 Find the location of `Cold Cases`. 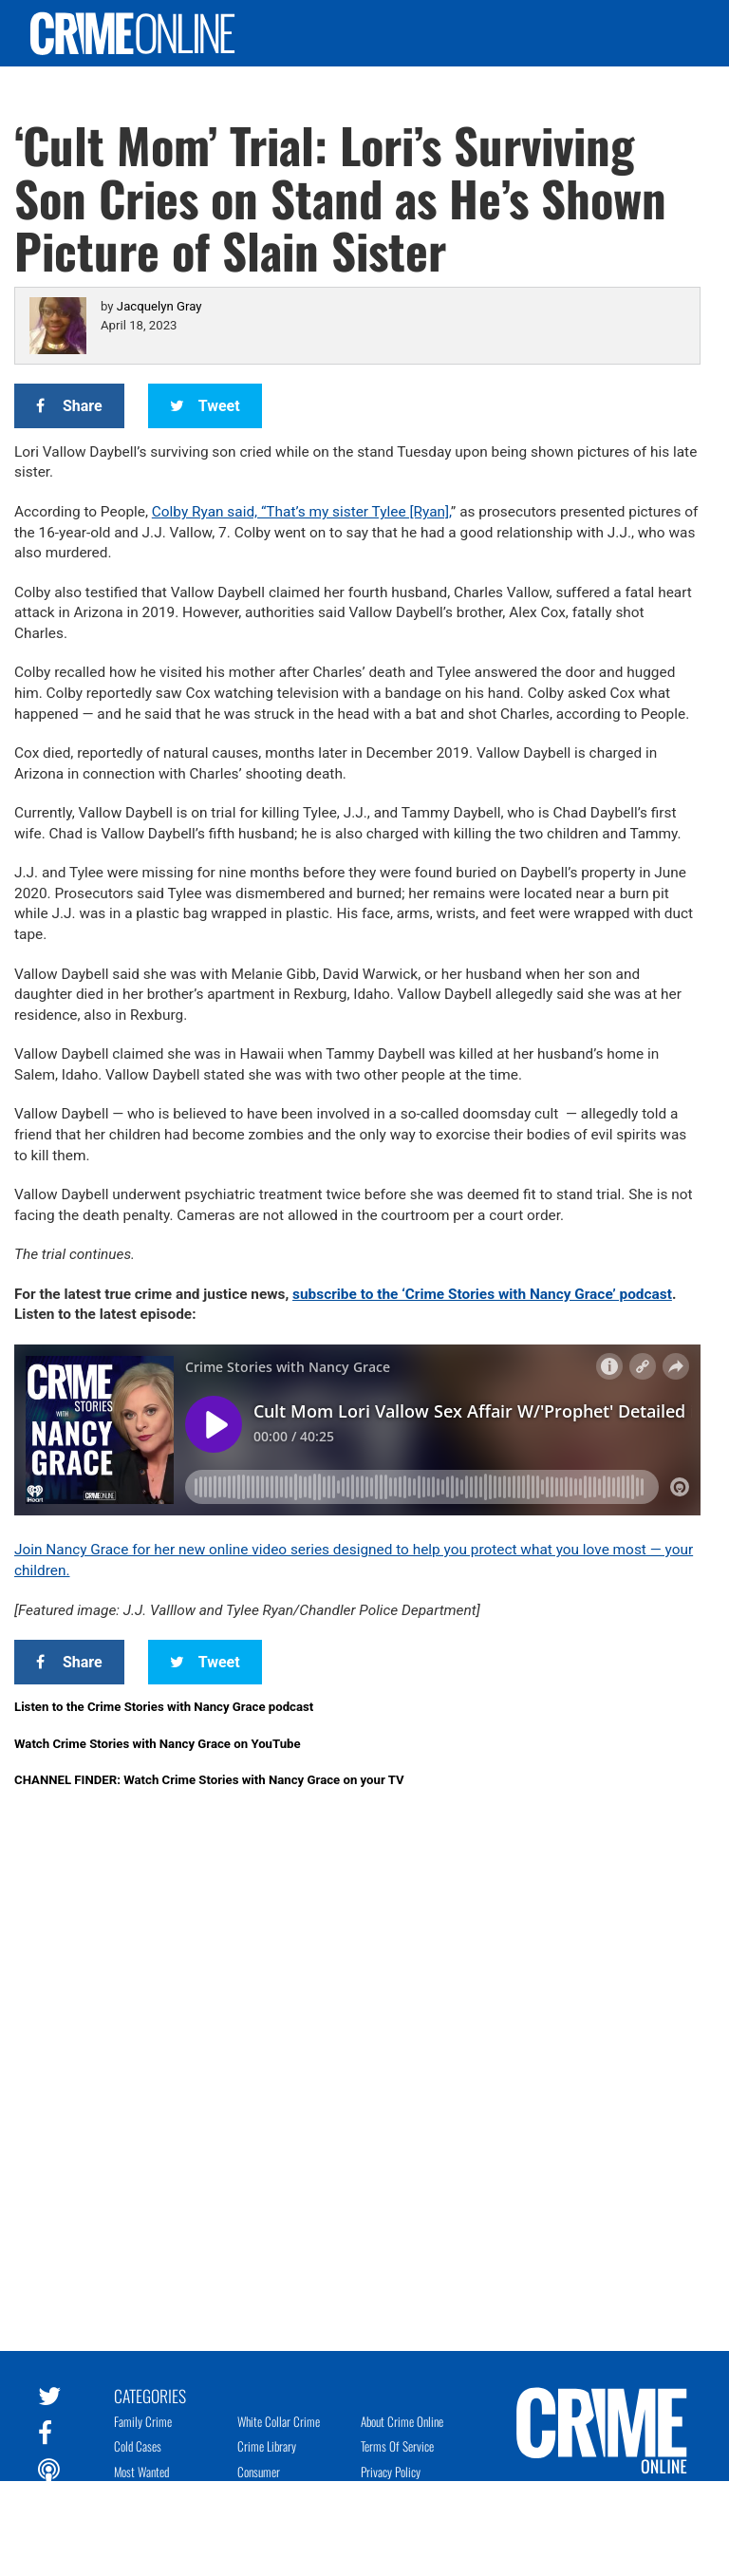

Cold Cases is located at coordinates (137, 2445).